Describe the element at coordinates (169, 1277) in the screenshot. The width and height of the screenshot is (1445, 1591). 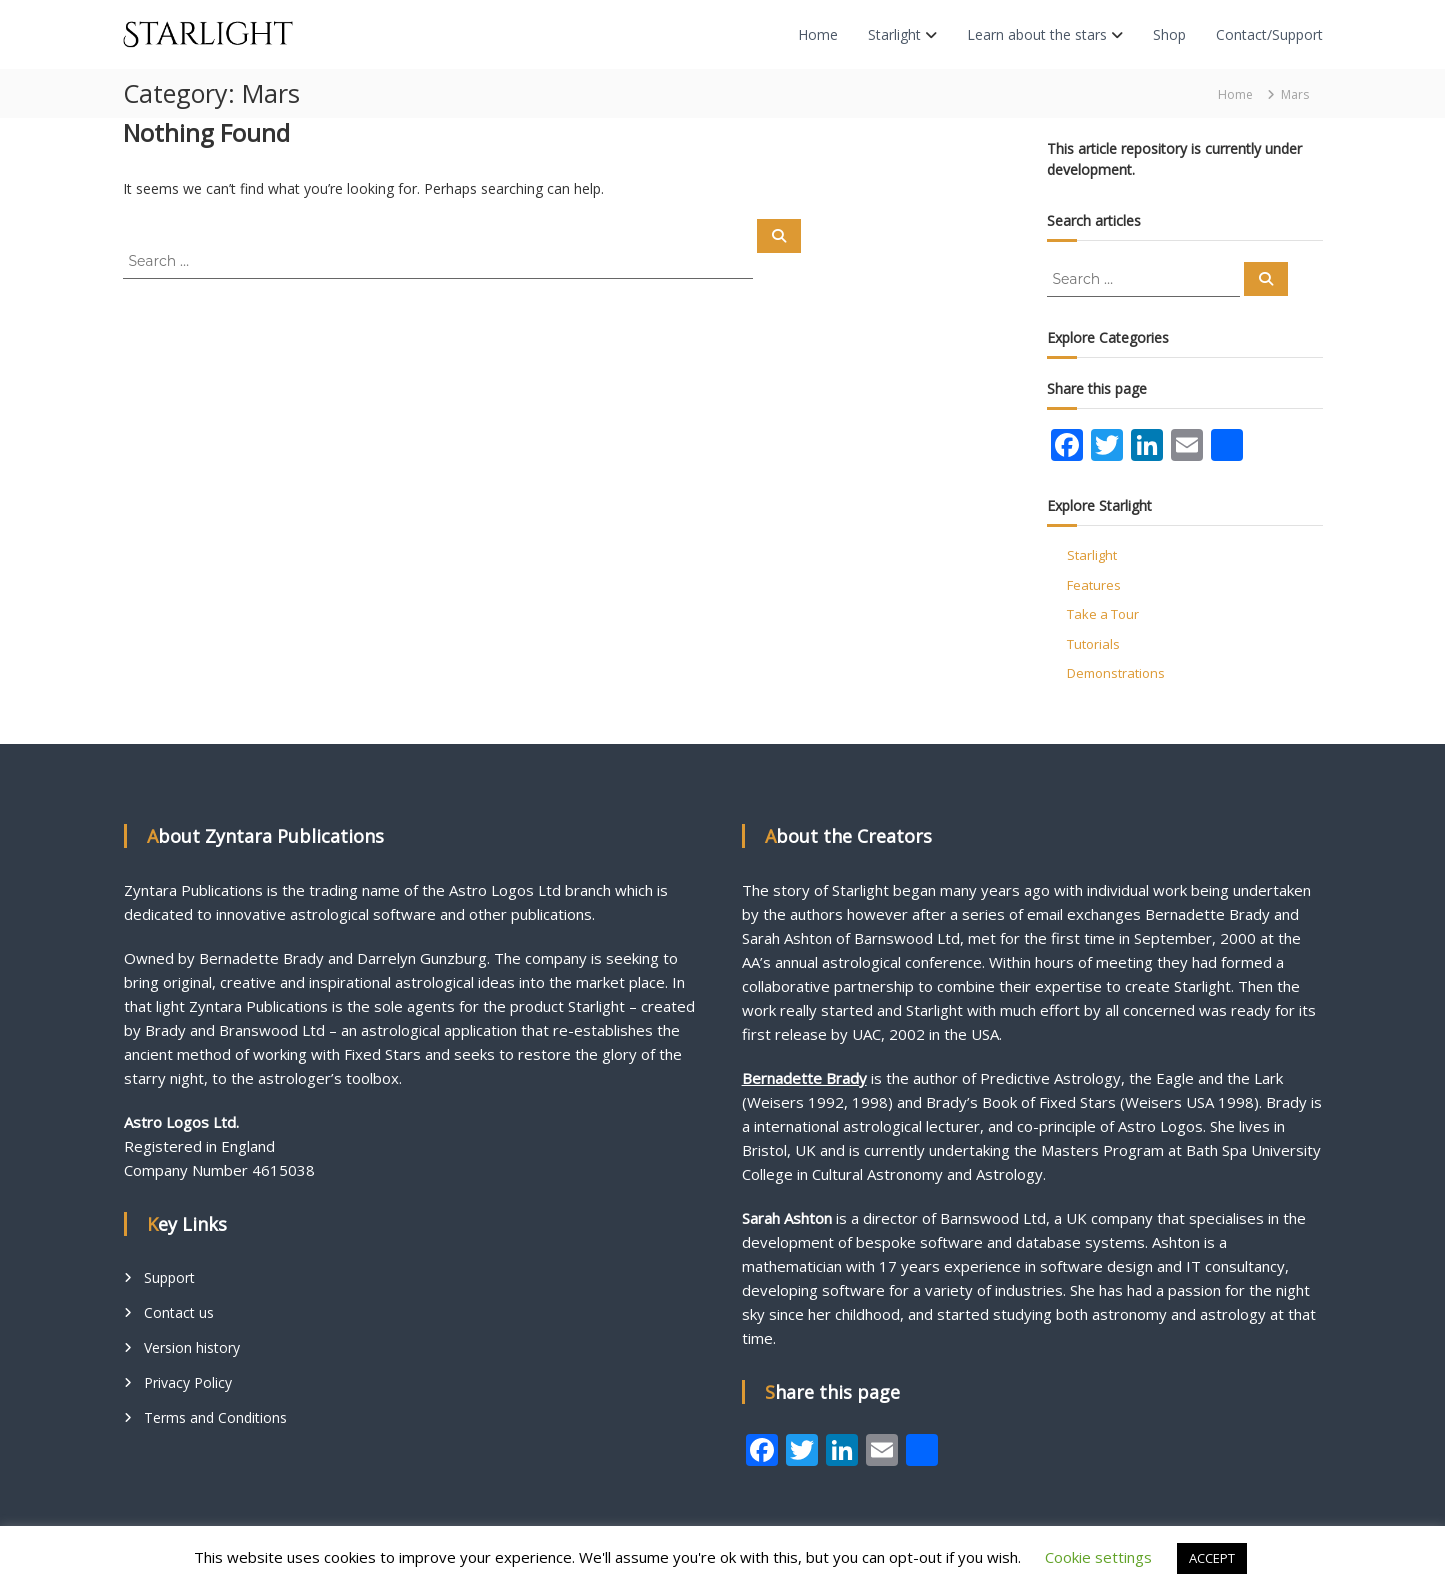
I see `Support` at that location.